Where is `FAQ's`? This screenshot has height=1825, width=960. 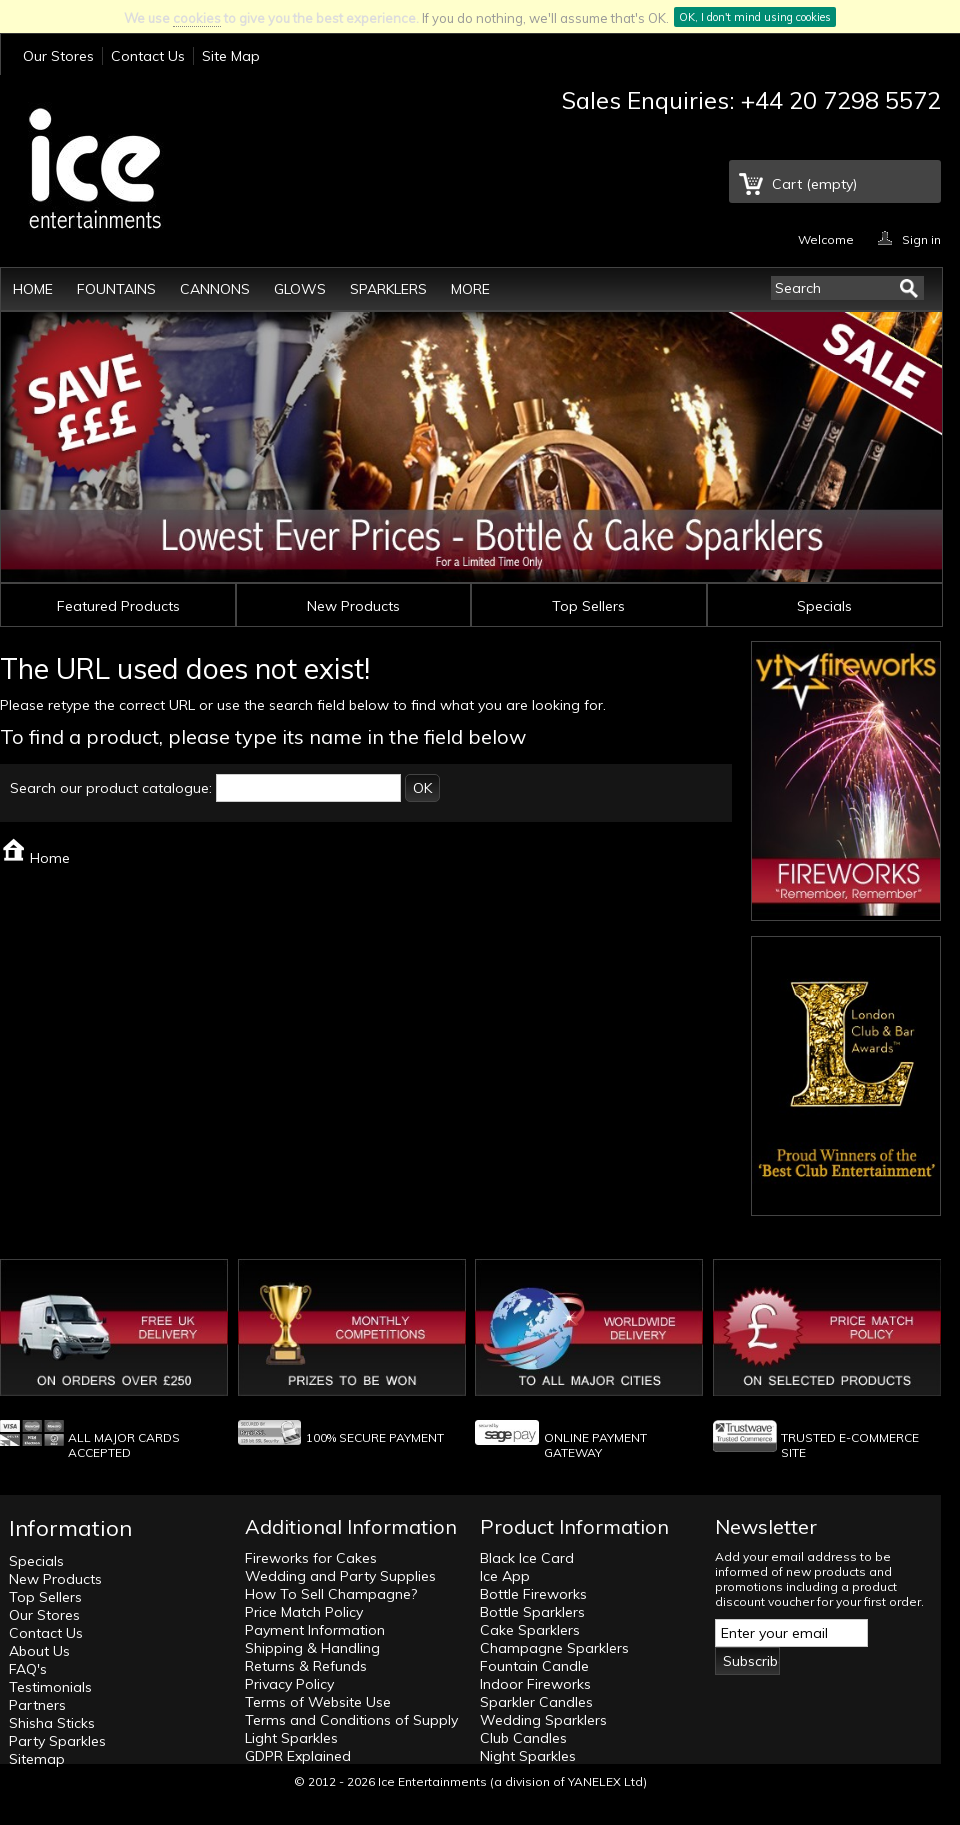 FAQ's is located at coordinates (28, 1669).